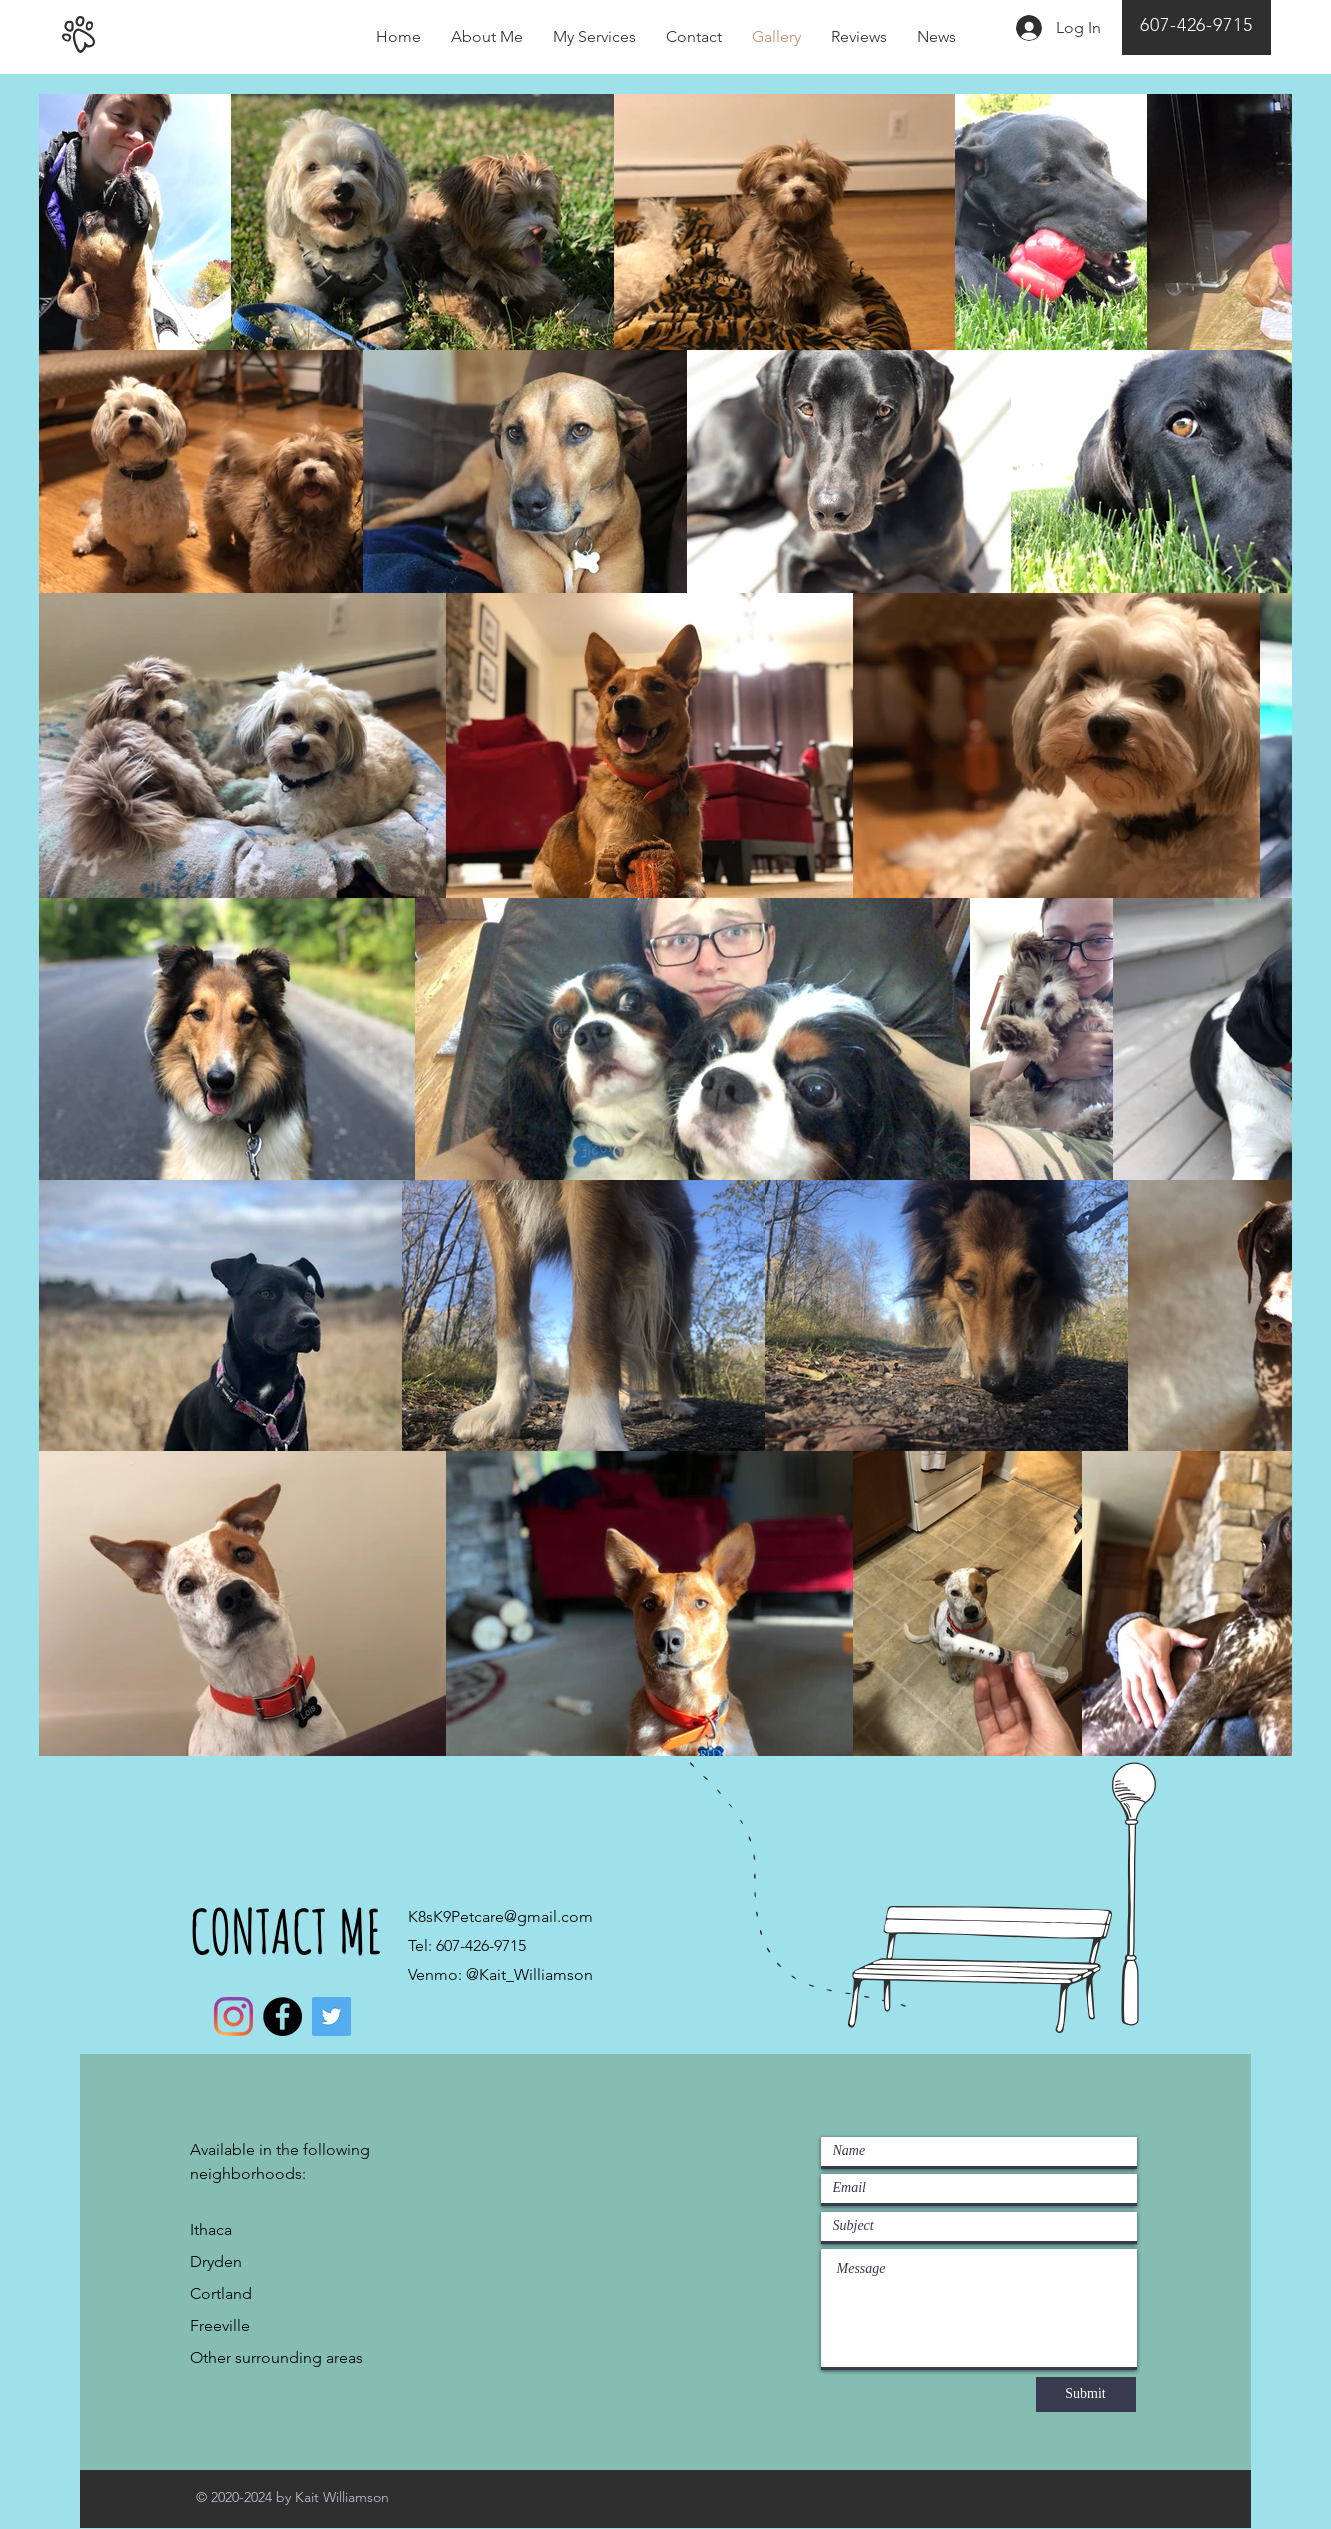 Image resolution: width=1331 pixels, height=2529 pixels. I want to click on [Instagram], so click(233, 2016).